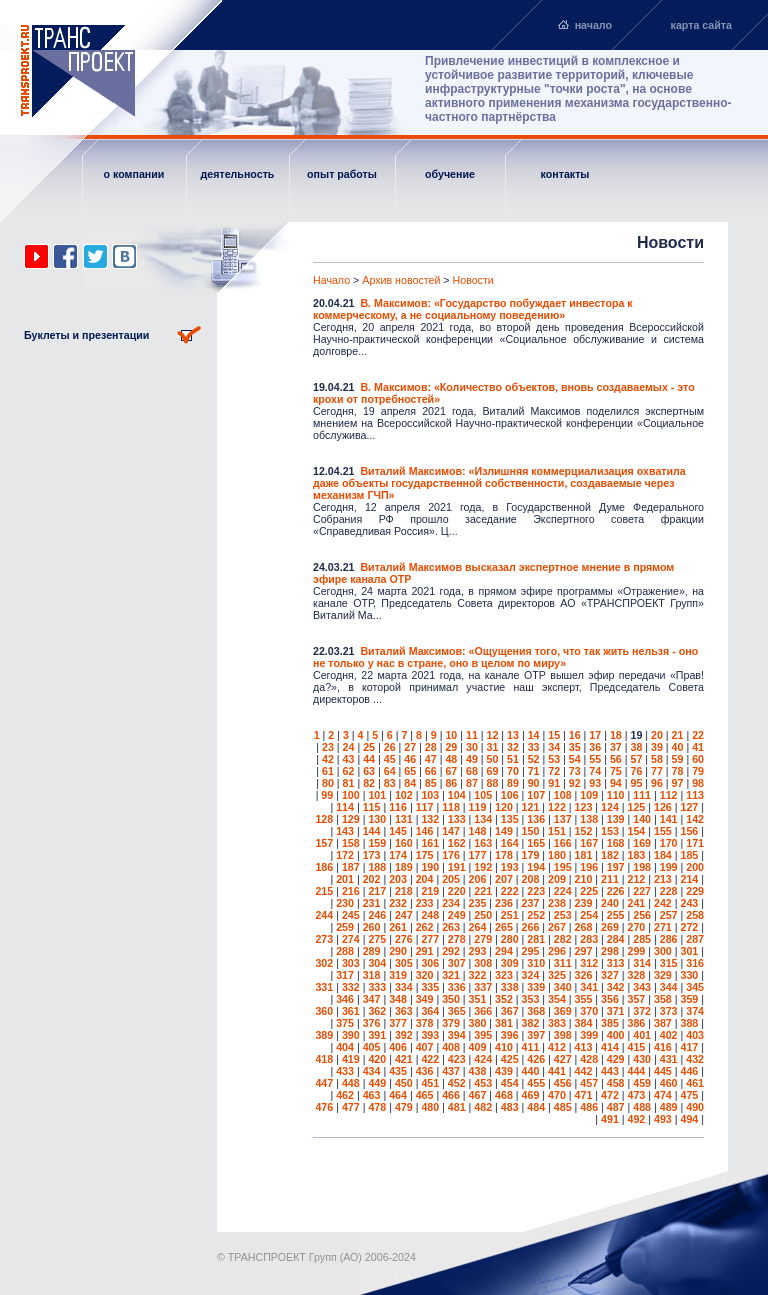 Image resolution: width=768 pixels, height=1295 pixels. I want to click on 81, so click(349, 783).